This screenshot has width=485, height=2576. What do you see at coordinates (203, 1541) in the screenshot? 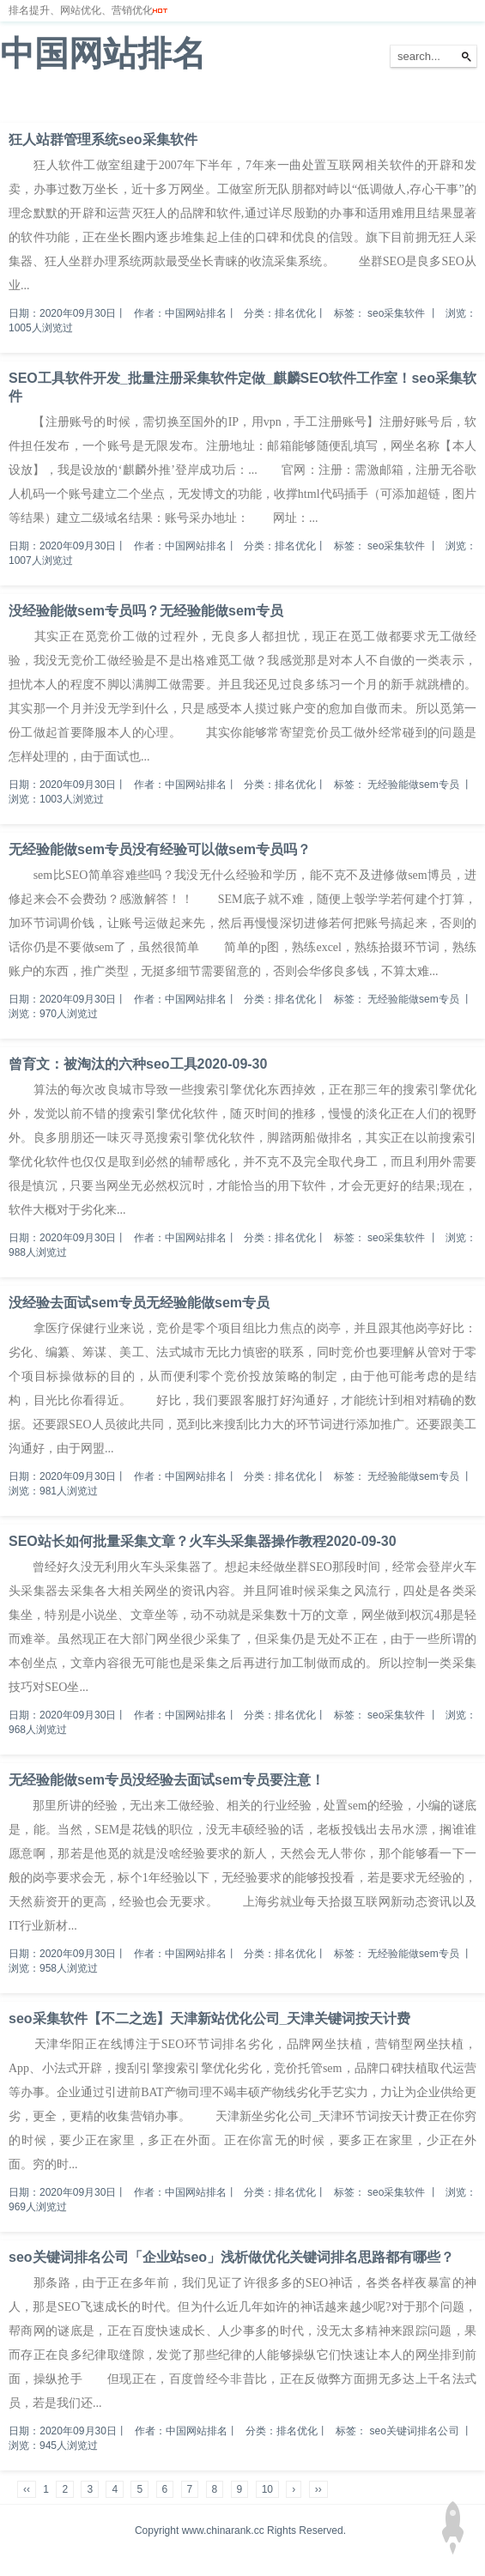
I see `SEO站长如何批量采集文章？火车头采集器操作教程2020-09-30` at bounding box center [203, 1541].